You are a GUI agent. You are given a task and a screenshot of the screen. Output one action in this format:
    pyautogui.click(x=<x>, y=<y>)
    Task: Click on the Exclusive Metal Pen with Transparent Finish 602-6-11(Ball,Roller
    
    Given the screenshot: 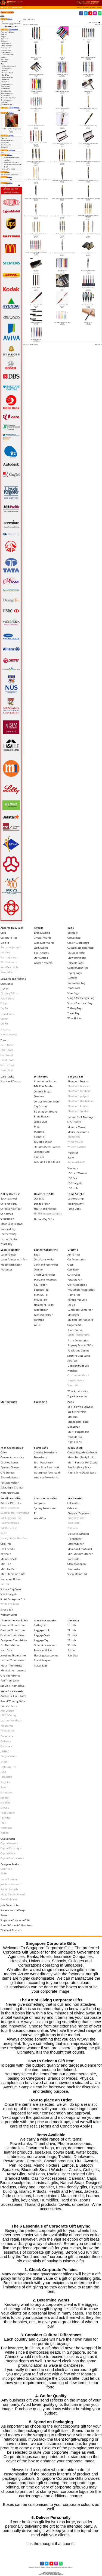 What is the action you would take?
    pyautogui.click(x=36, y=253)
    